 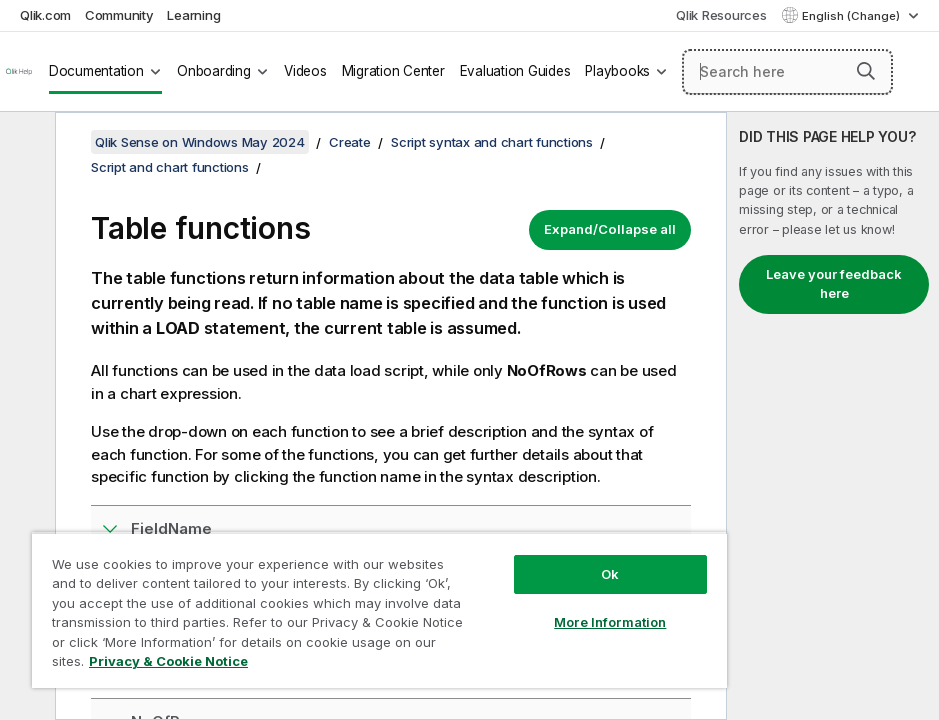 I want to click on Onboarding, so click(x=214, y=71).